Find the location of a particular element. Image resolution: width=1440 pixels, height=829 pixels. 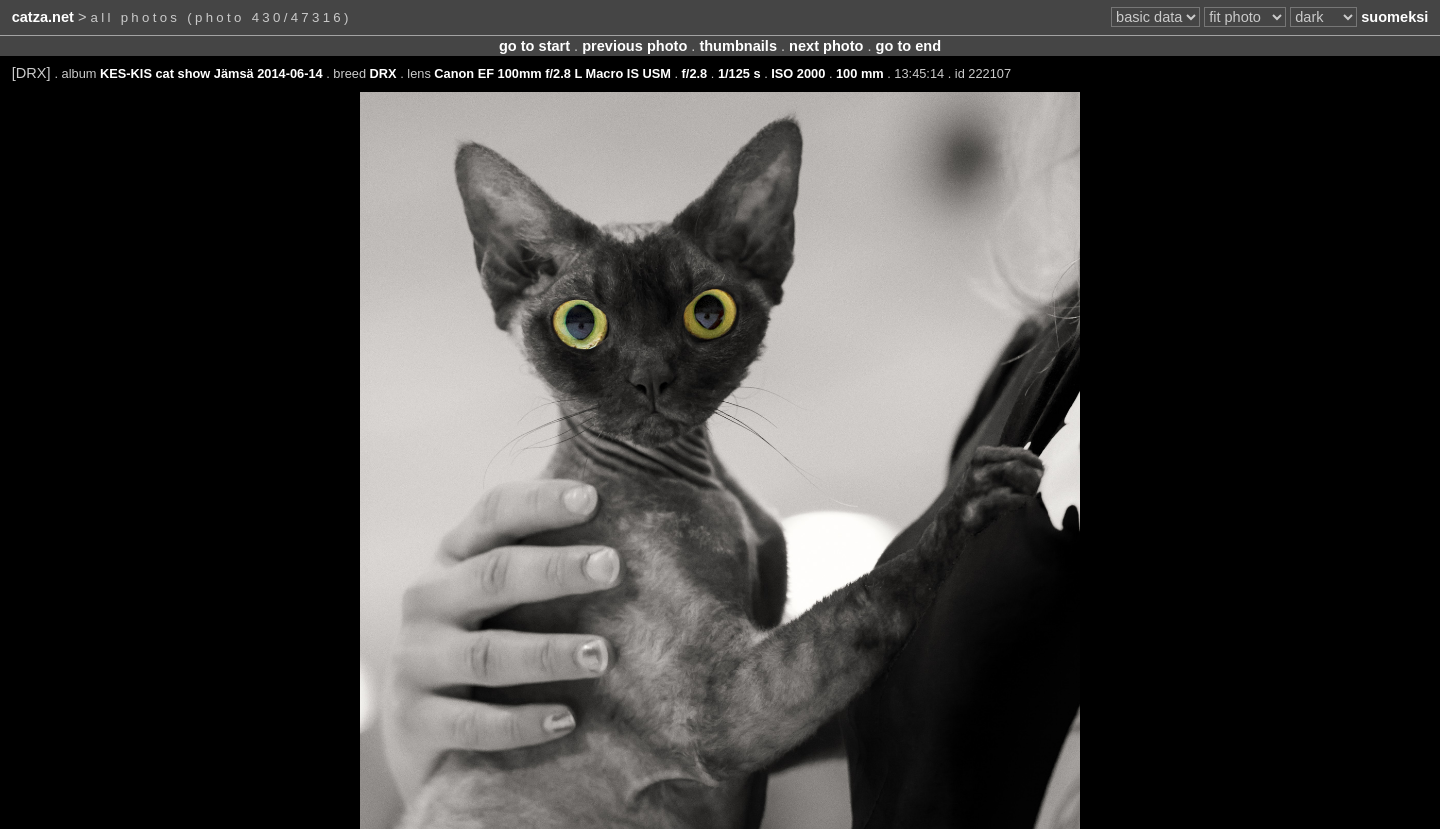

catza.net is located at coordinates (43, 17).